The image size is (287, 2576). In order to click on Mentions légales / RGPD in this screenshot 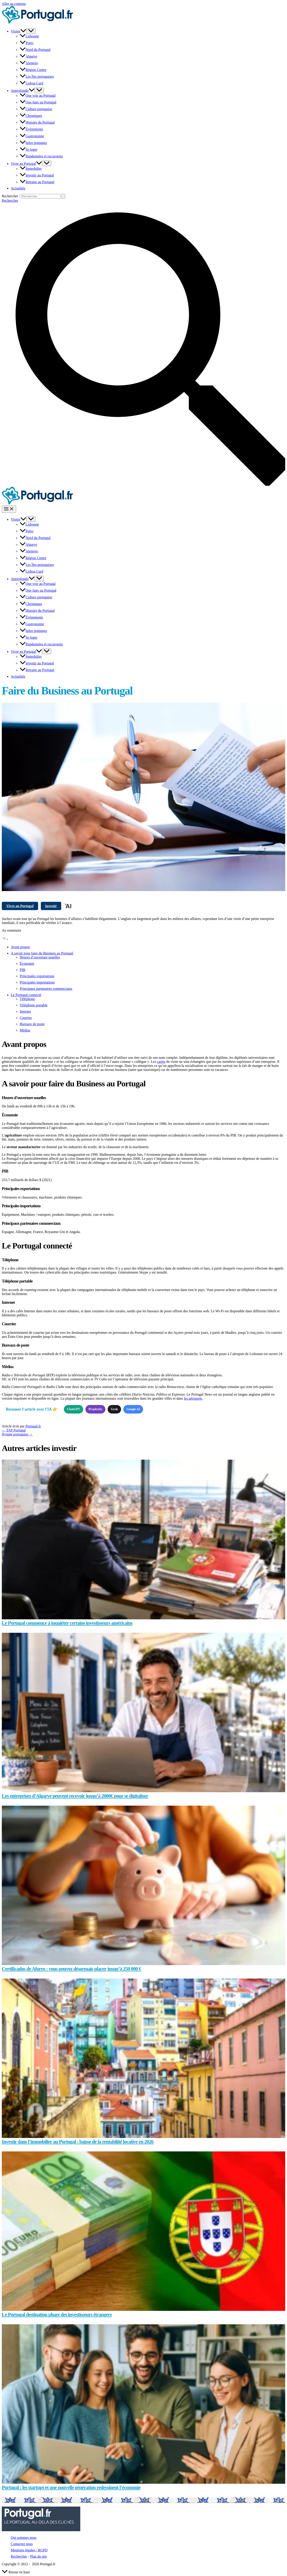, I will do `click(29, 2550)`.